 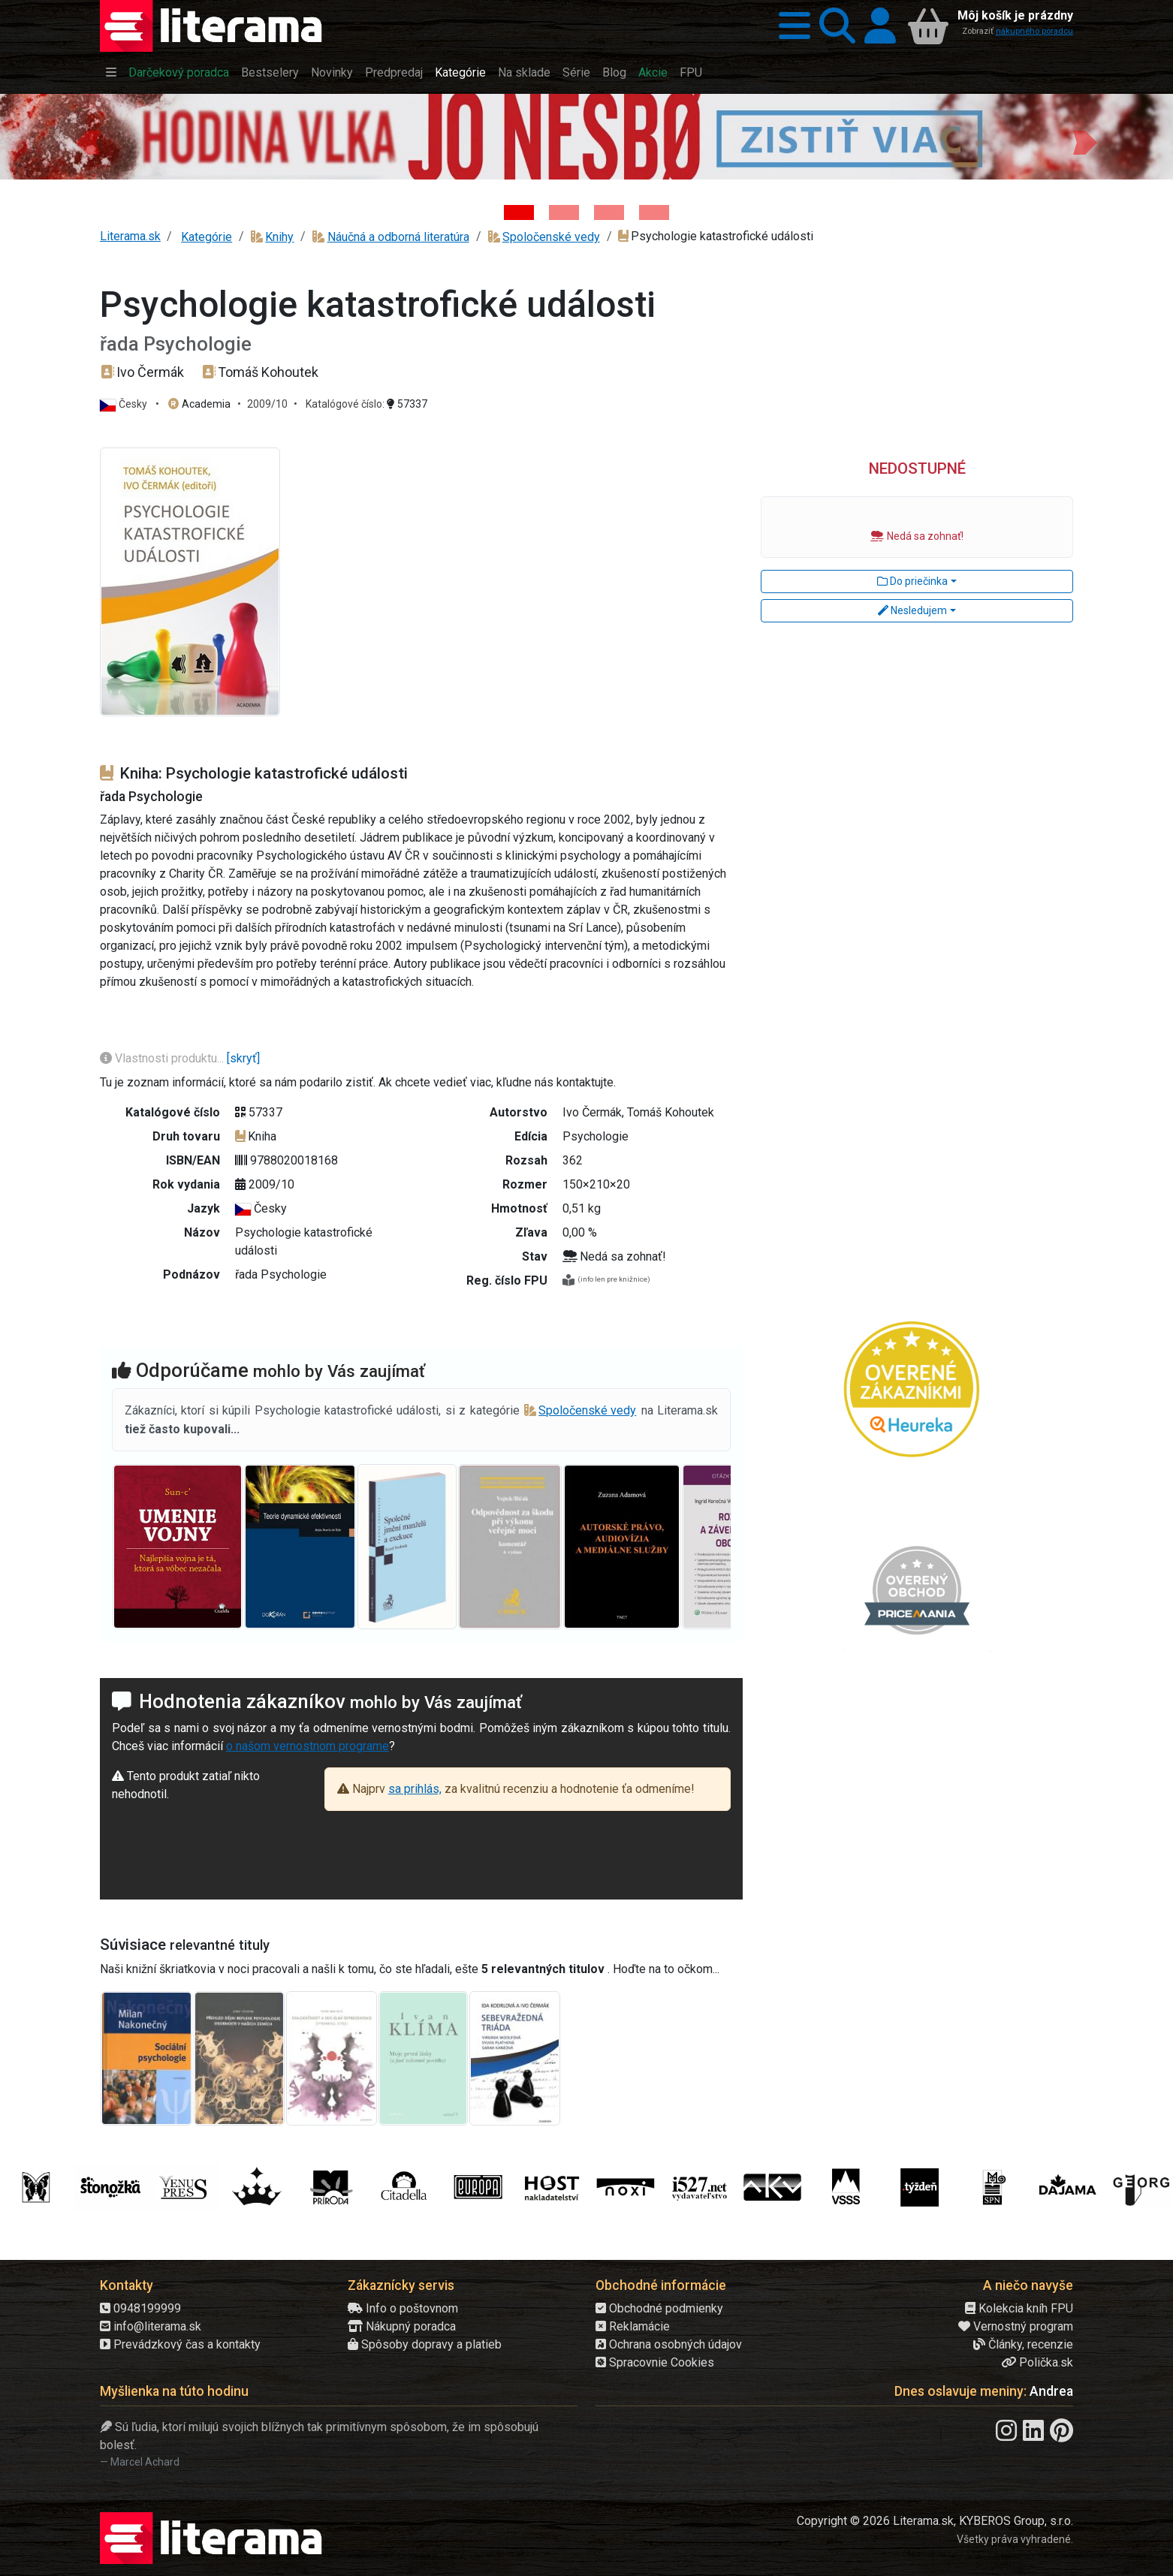 I want to click on 57337, so click(x=407, y=404).